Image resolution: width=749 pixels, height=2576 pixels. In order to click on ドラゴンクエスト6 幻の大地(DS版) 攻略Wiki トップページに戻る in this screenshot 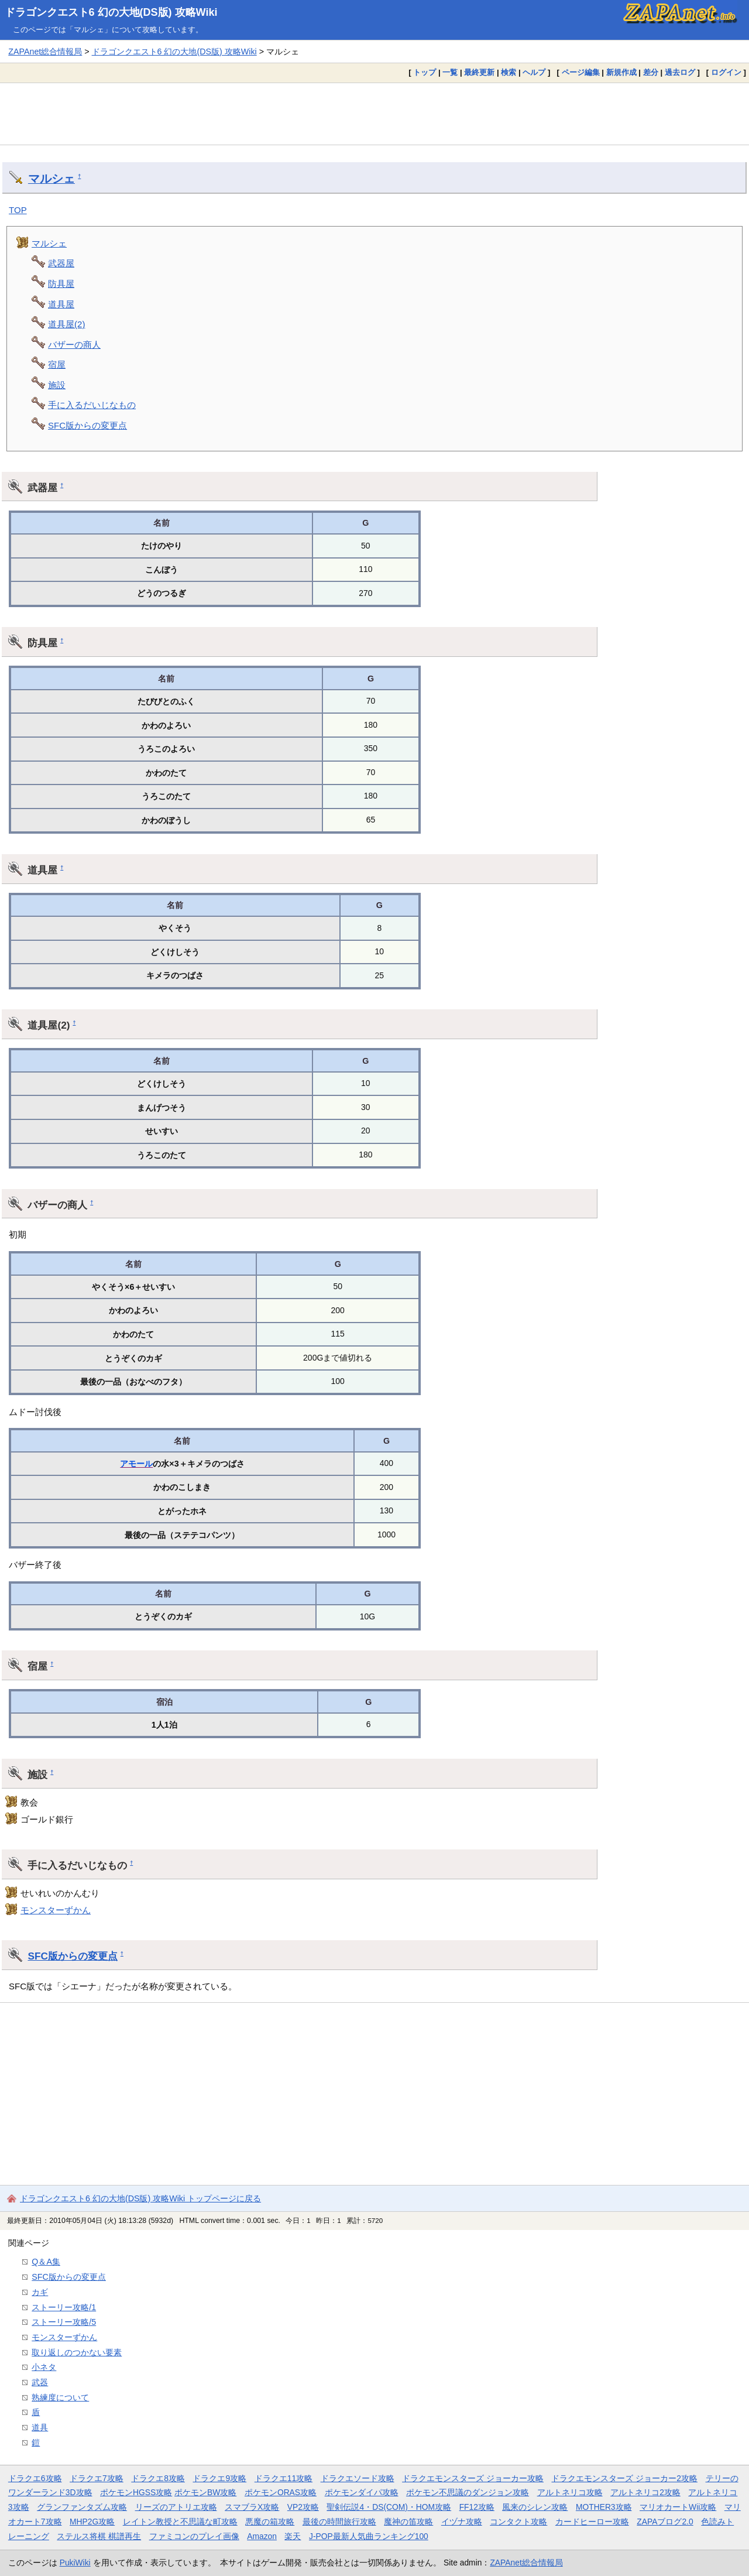, I will do `click(140, 2198)`.